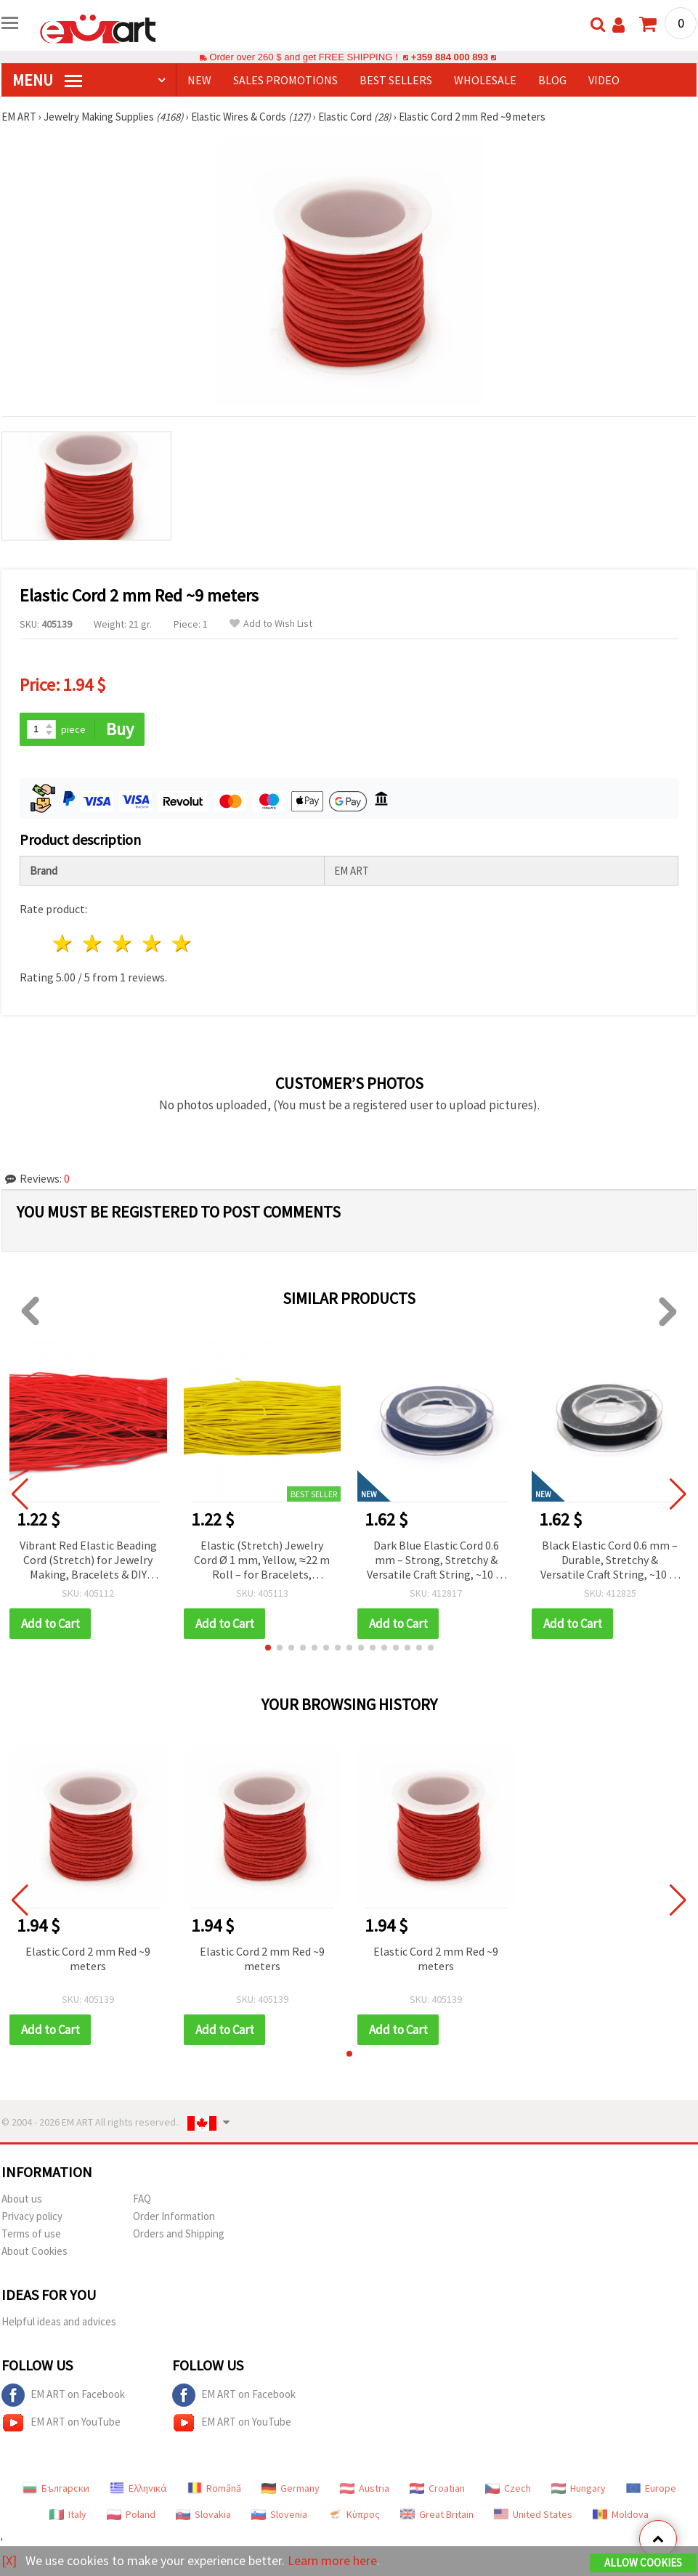  I want to click on Learn more here, so click(332, 2560).